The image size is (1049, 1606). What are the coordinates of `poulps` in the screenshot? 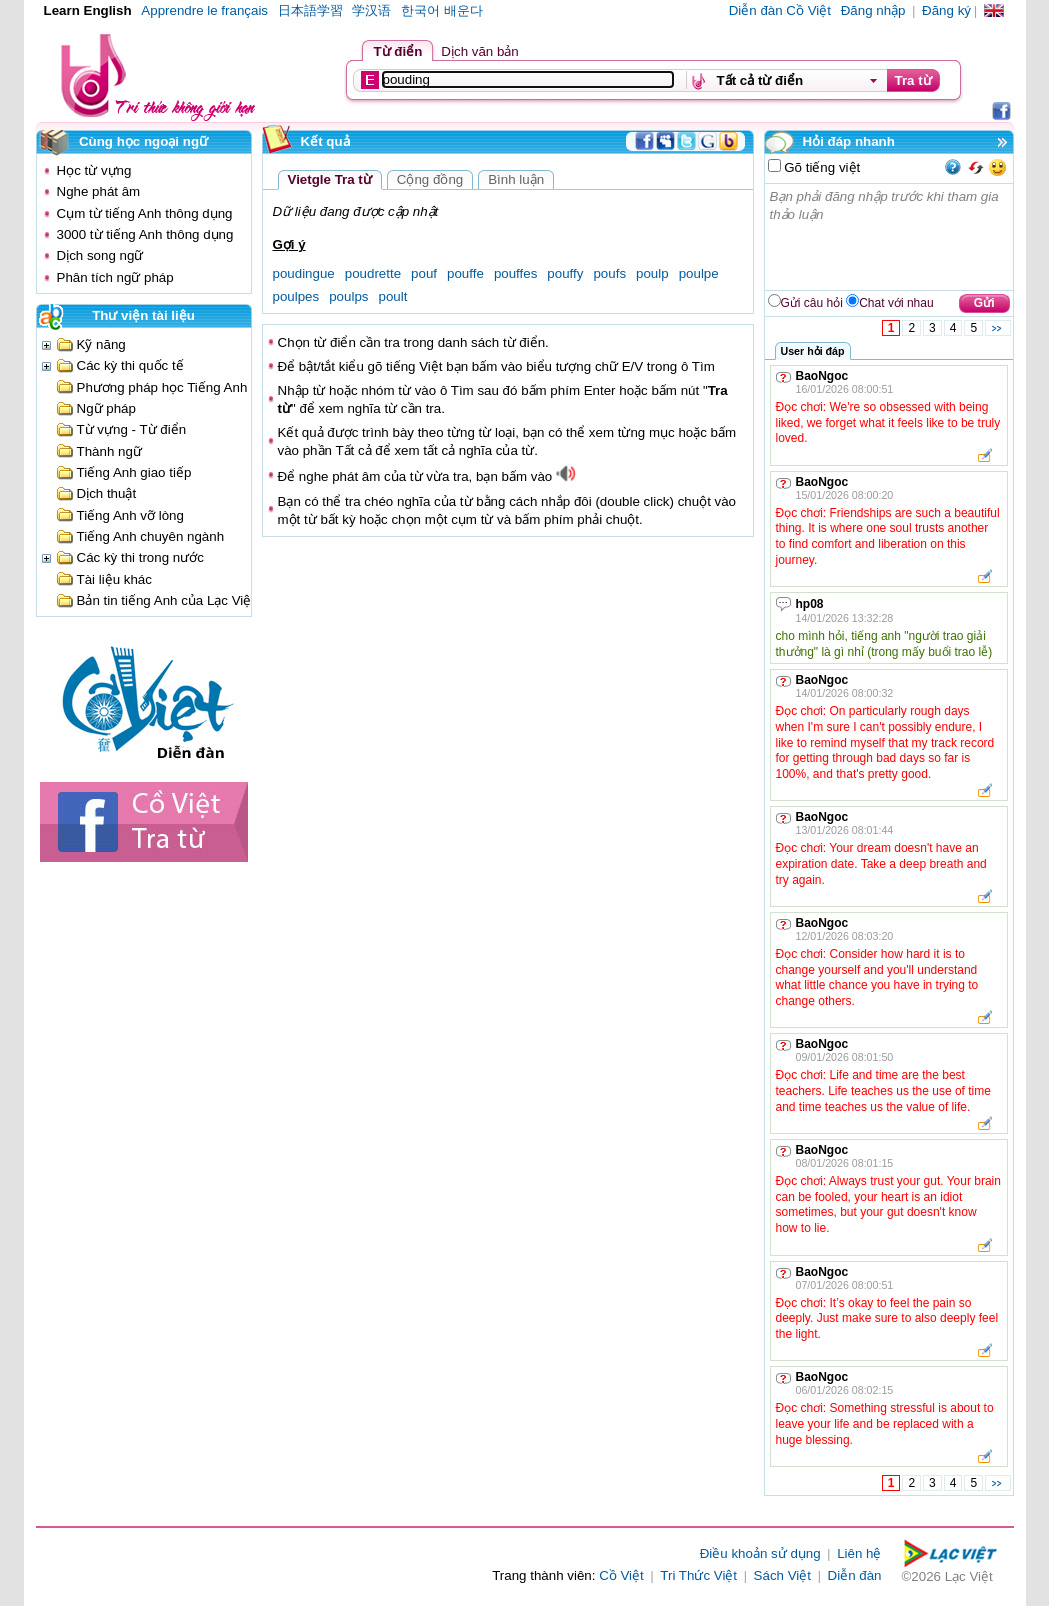 It's located at (348, 296).